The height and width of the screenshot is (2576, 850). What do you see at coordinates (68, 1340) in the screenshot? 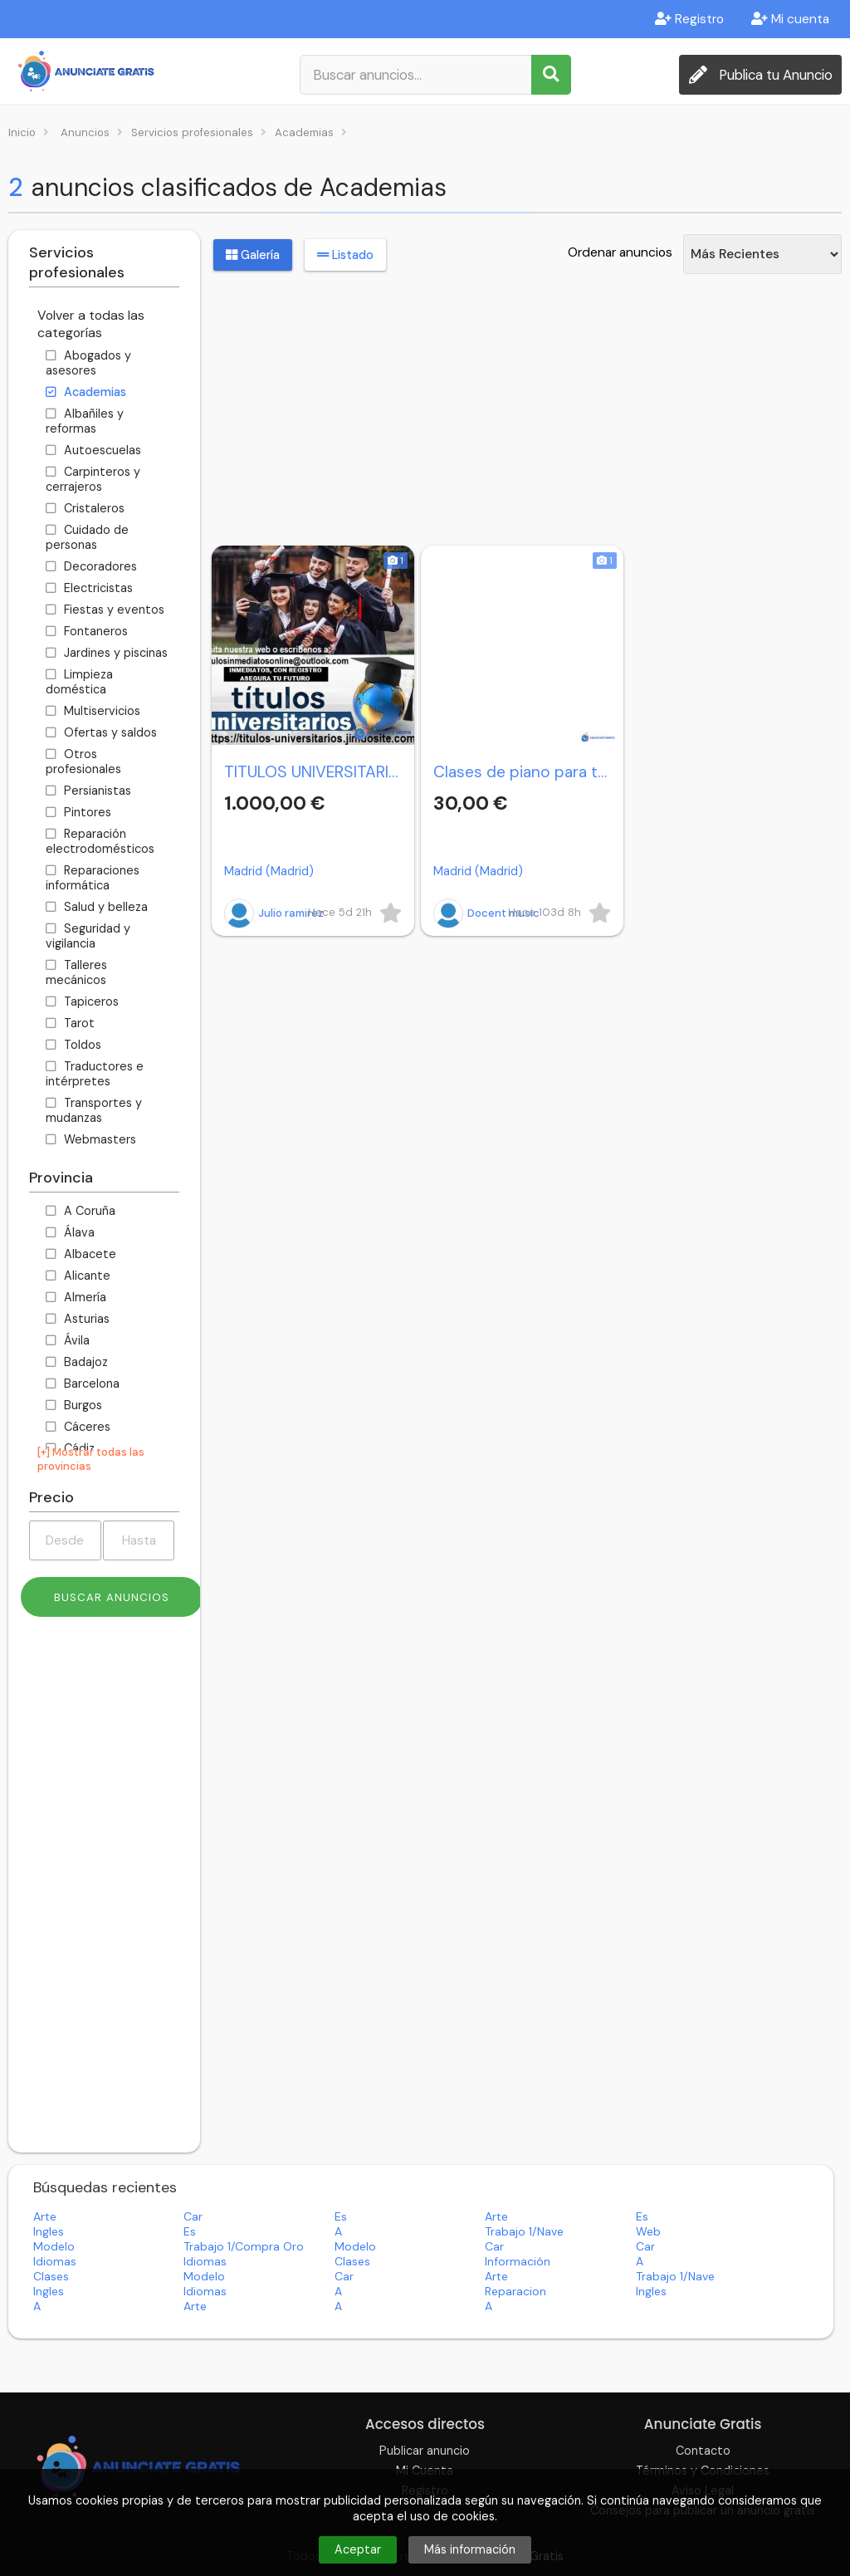
I see `Ávila` at bounding box center [68, 1340].